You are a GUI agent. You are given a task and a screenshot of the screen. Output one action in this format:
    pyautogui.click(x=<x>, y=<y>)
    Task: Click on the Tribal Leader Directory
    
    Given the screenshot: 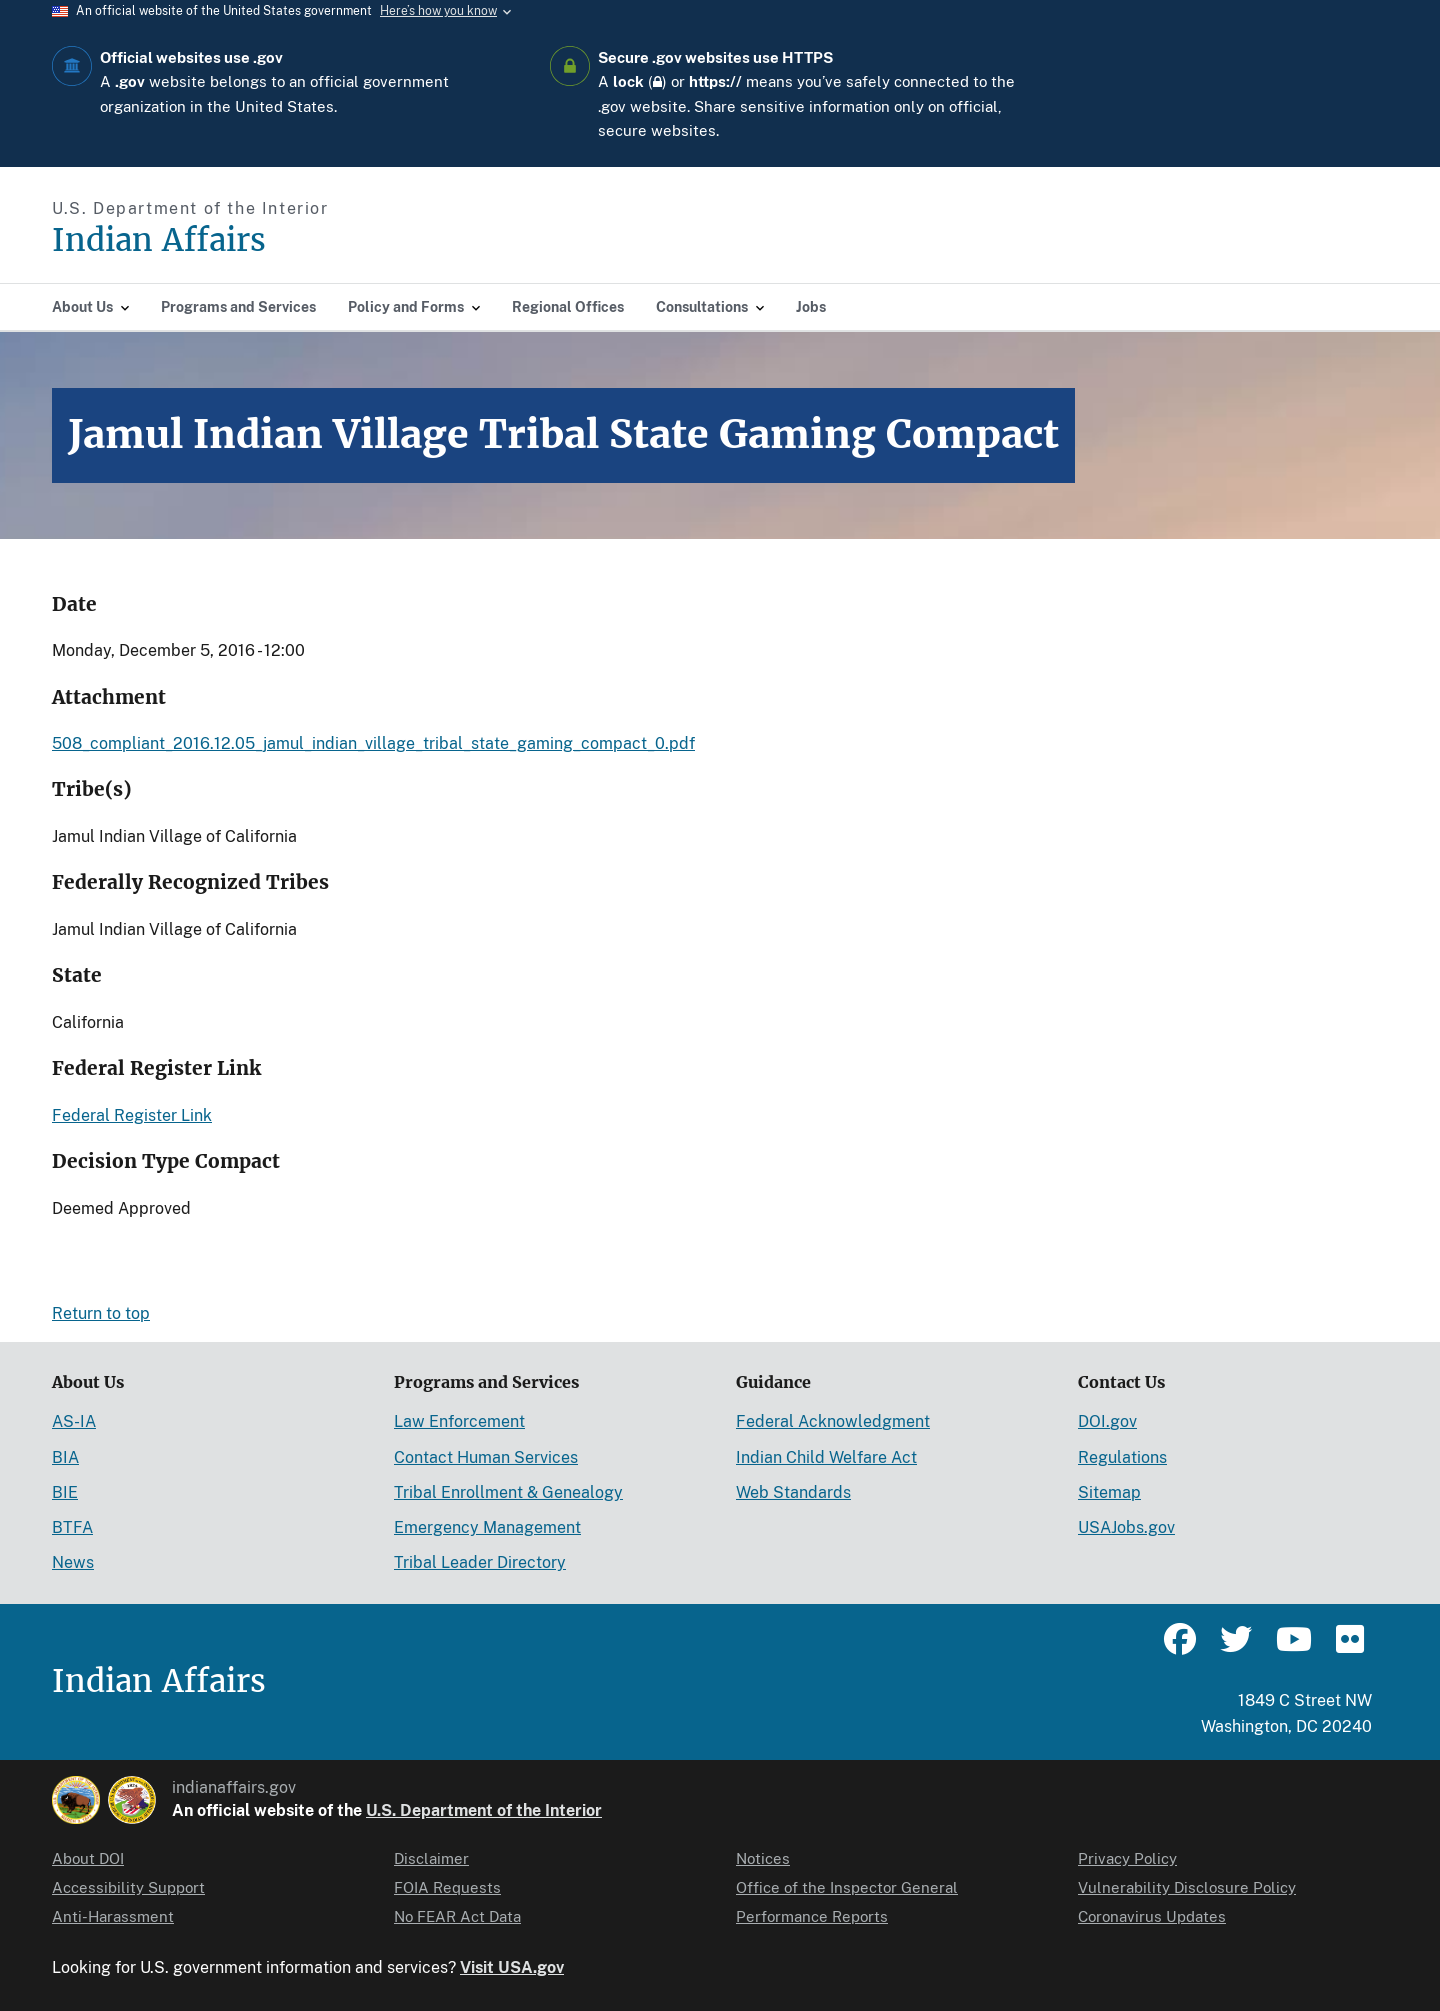 What is the action you would take?
    pyautogui.click(x=480, y=1562)
    